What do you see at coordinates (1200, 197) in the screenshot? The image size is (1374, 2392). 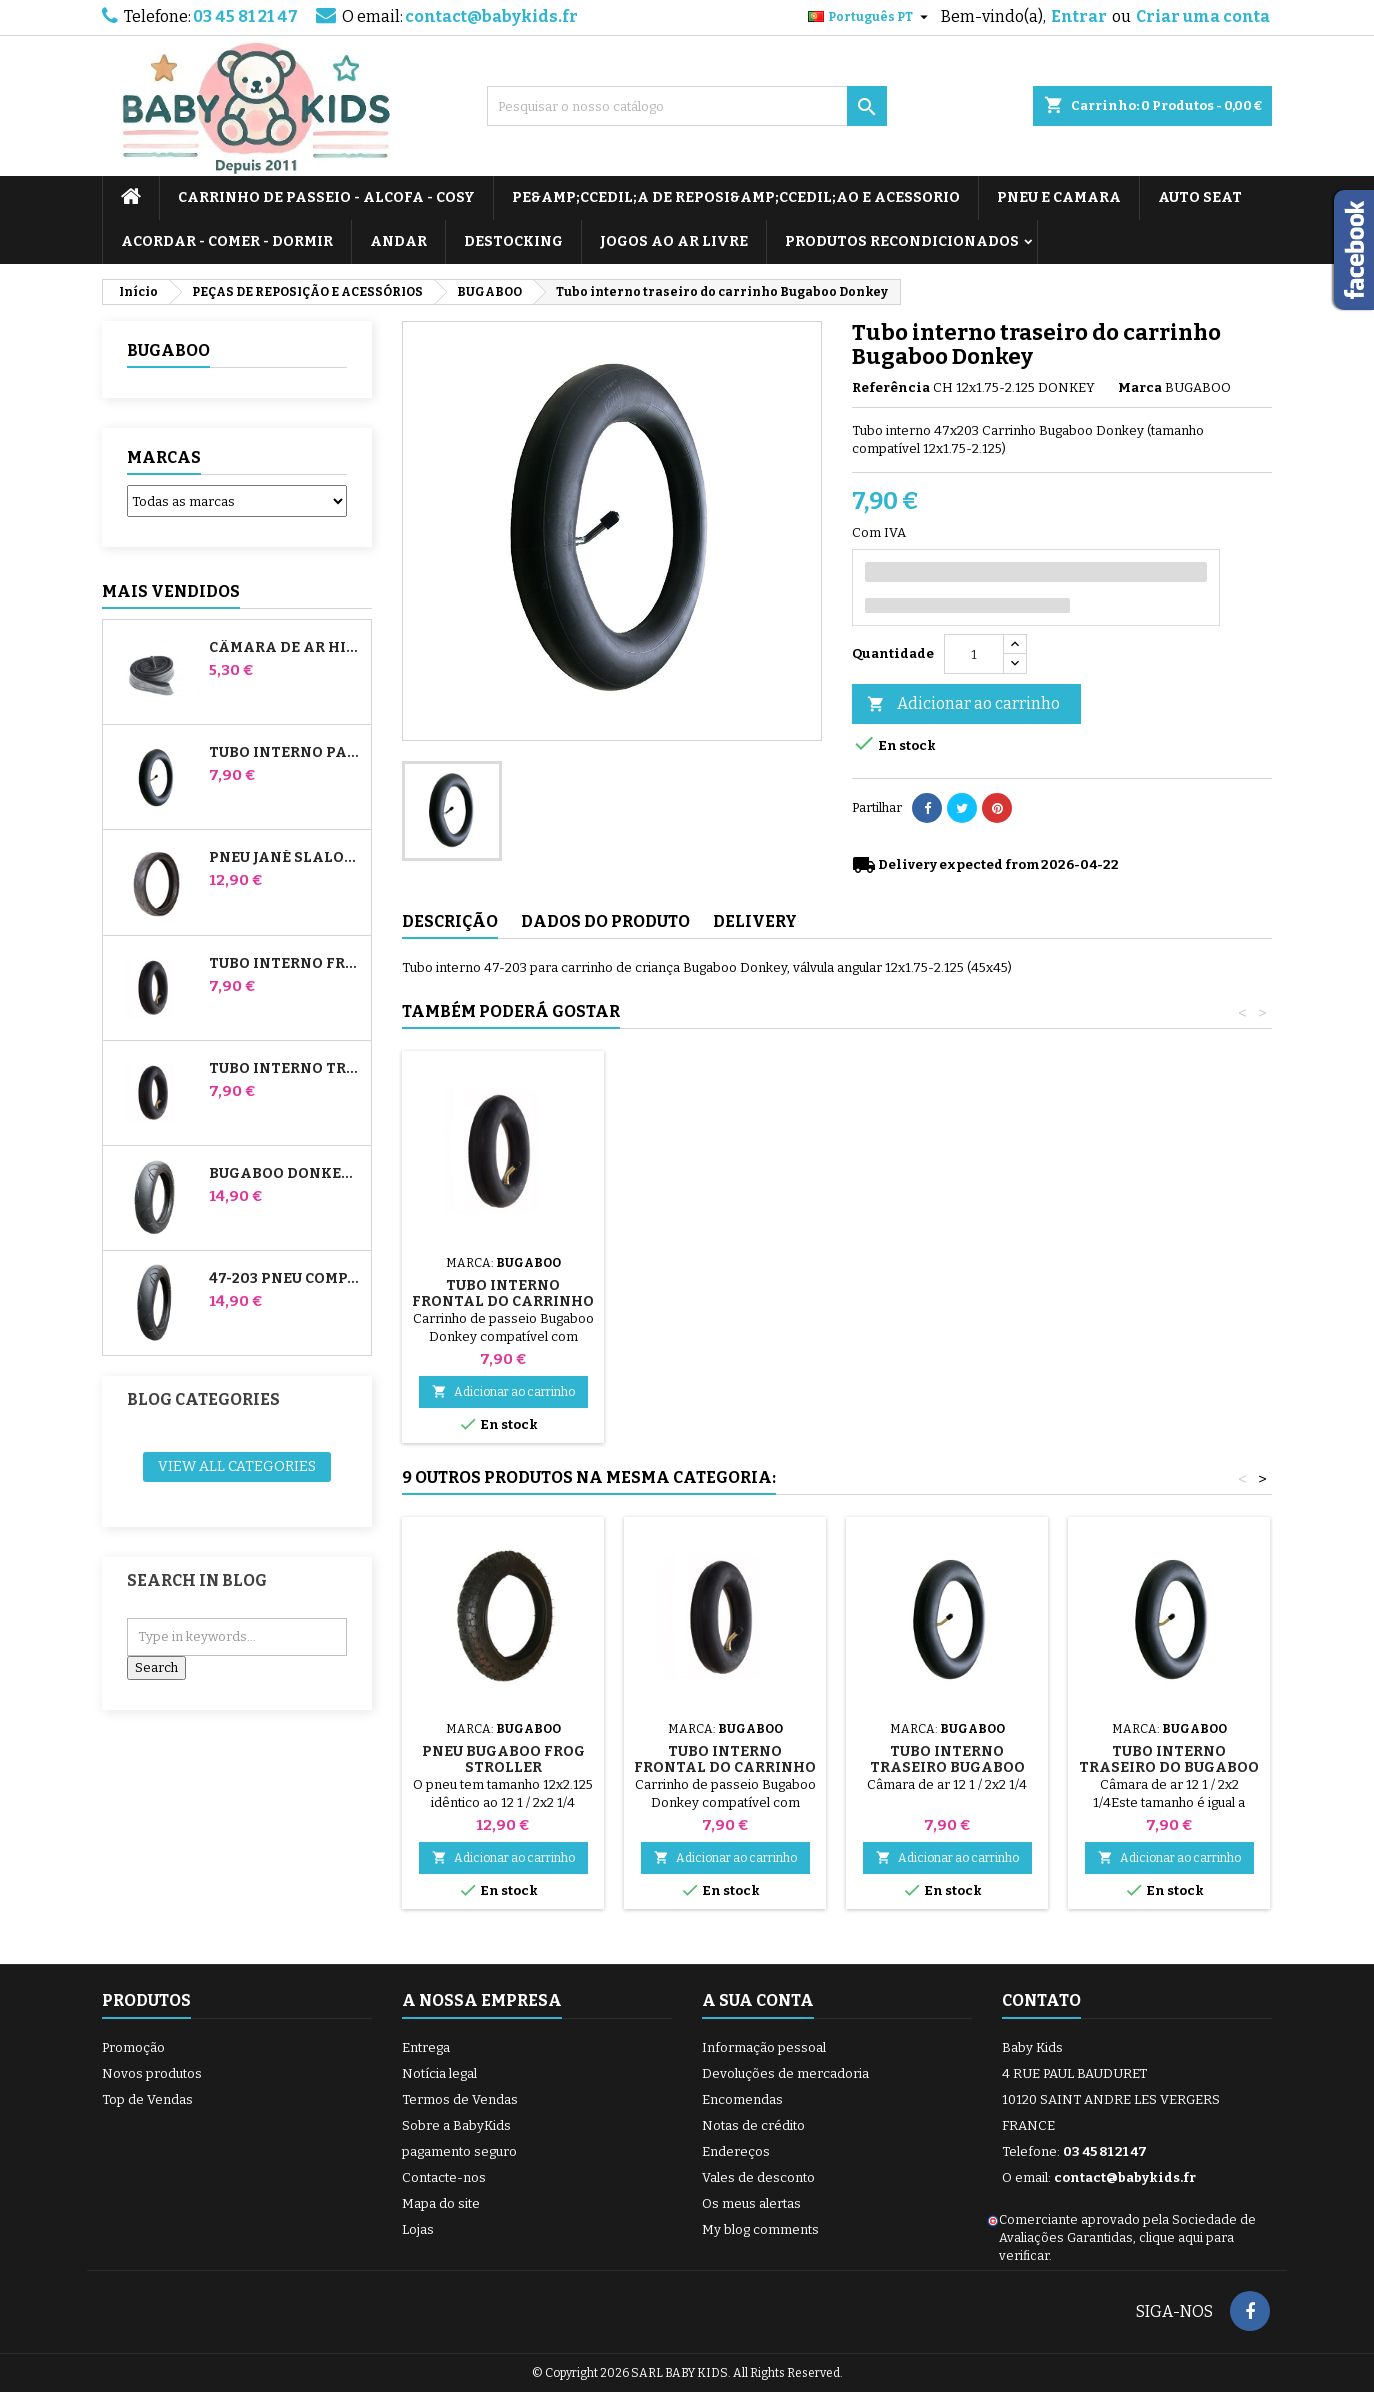 I see `AUTO SEAT` at bounding box center [1200, 197].